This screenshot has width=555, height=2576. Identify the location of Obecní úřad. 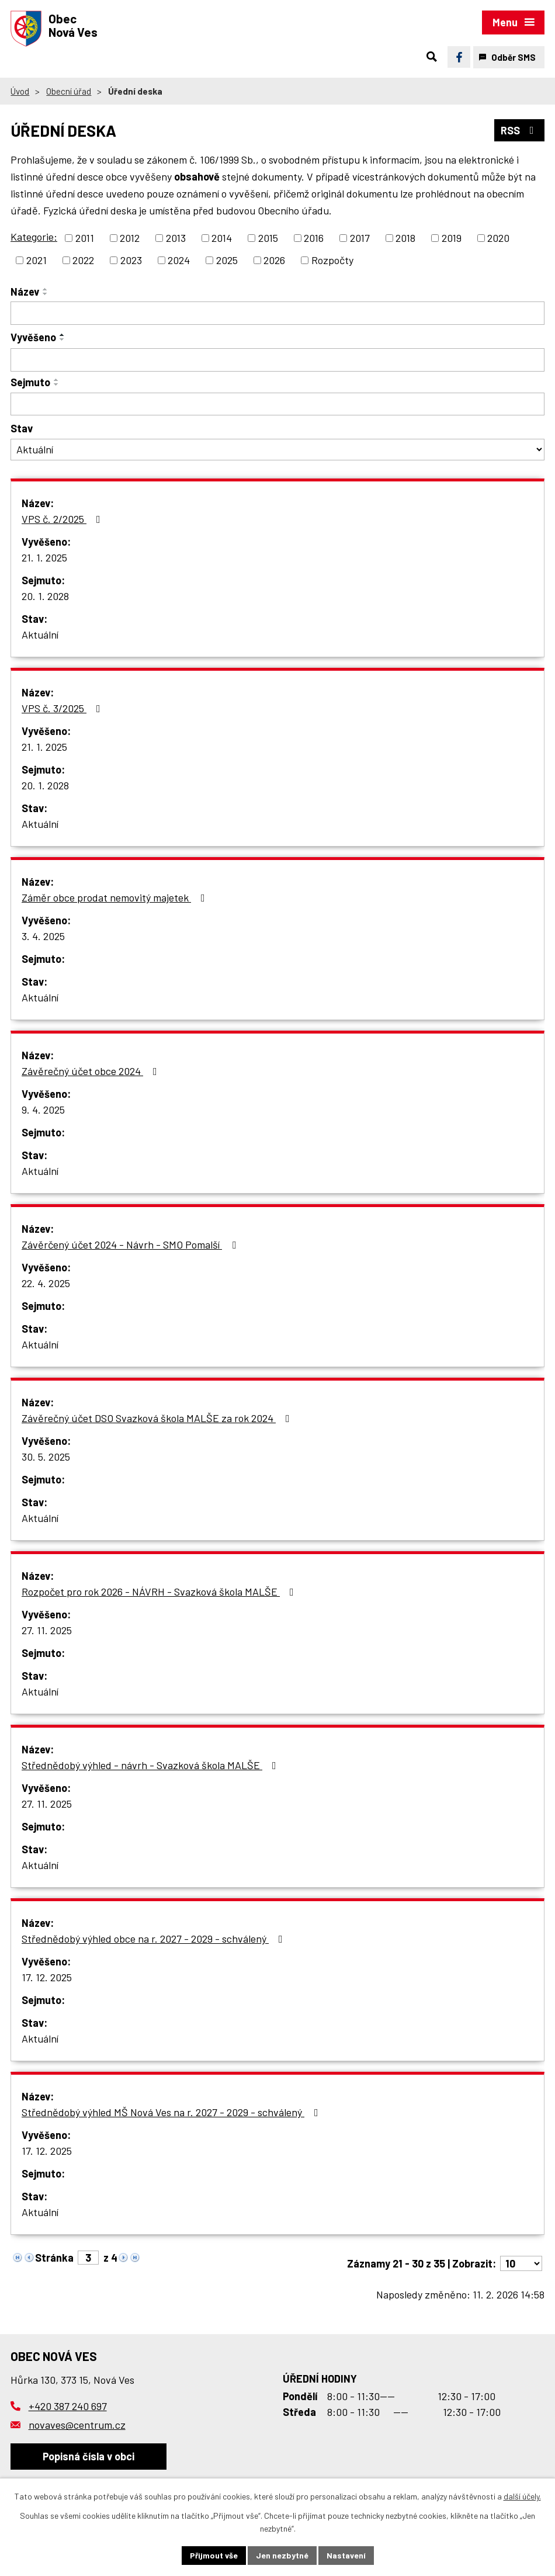
(68, 91).